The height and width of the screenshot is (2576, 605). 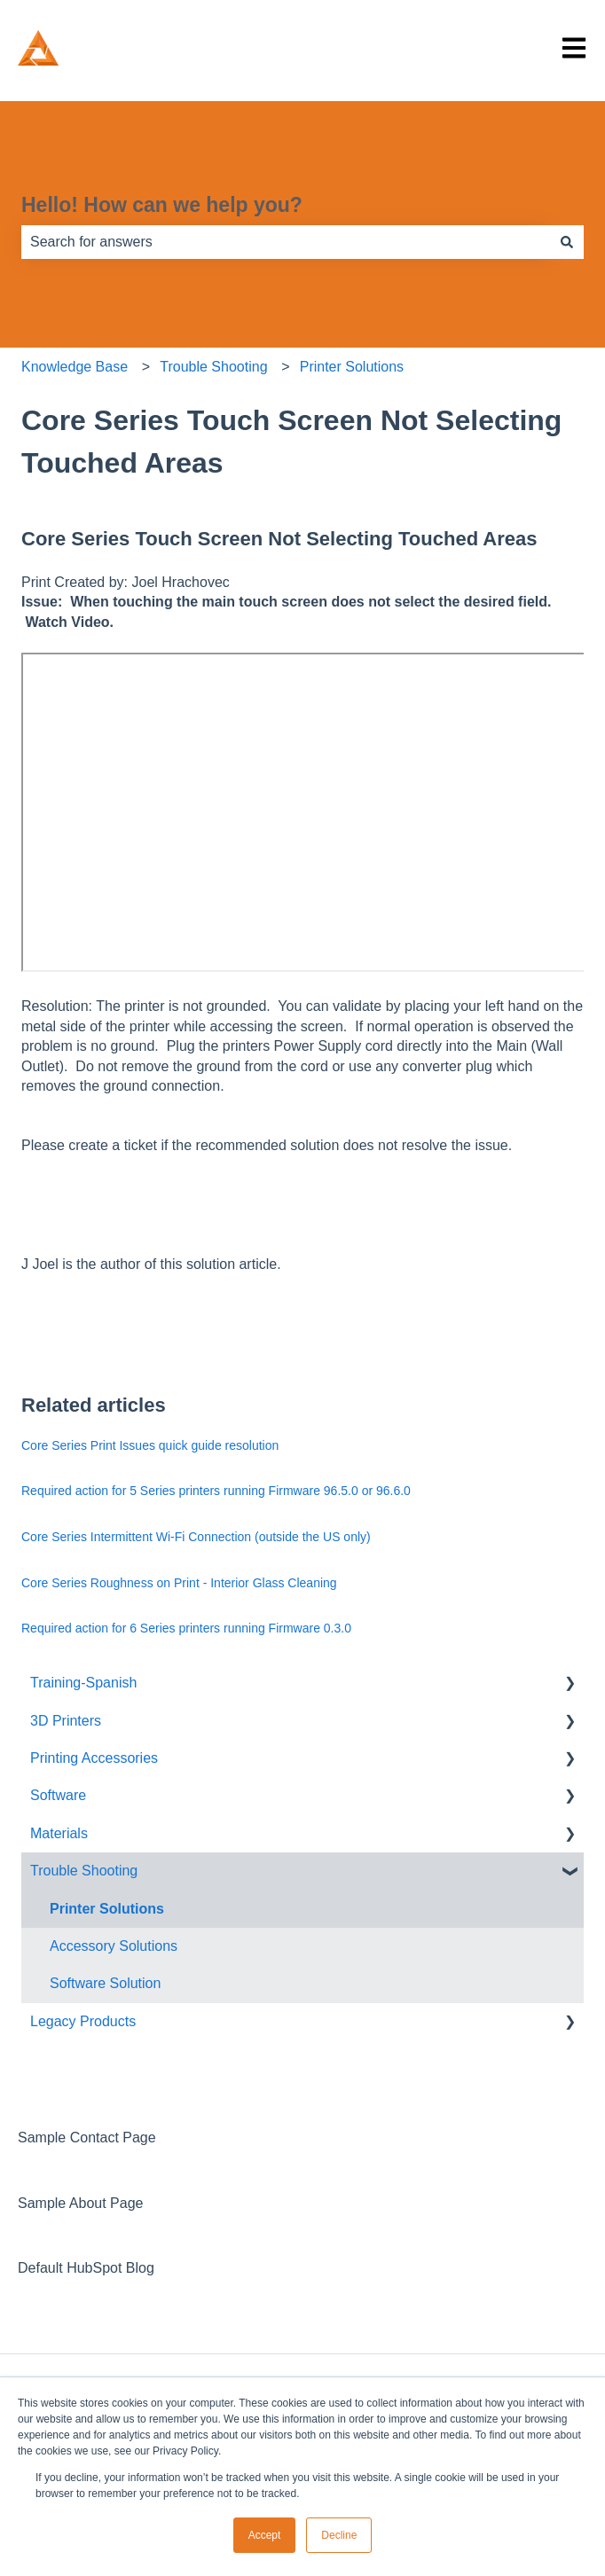 What do you see at coordinates (86, 2267) in the screenshot?
I see `Default HubSpot Blog [menuitem]` at bounding box center [86, 2267].